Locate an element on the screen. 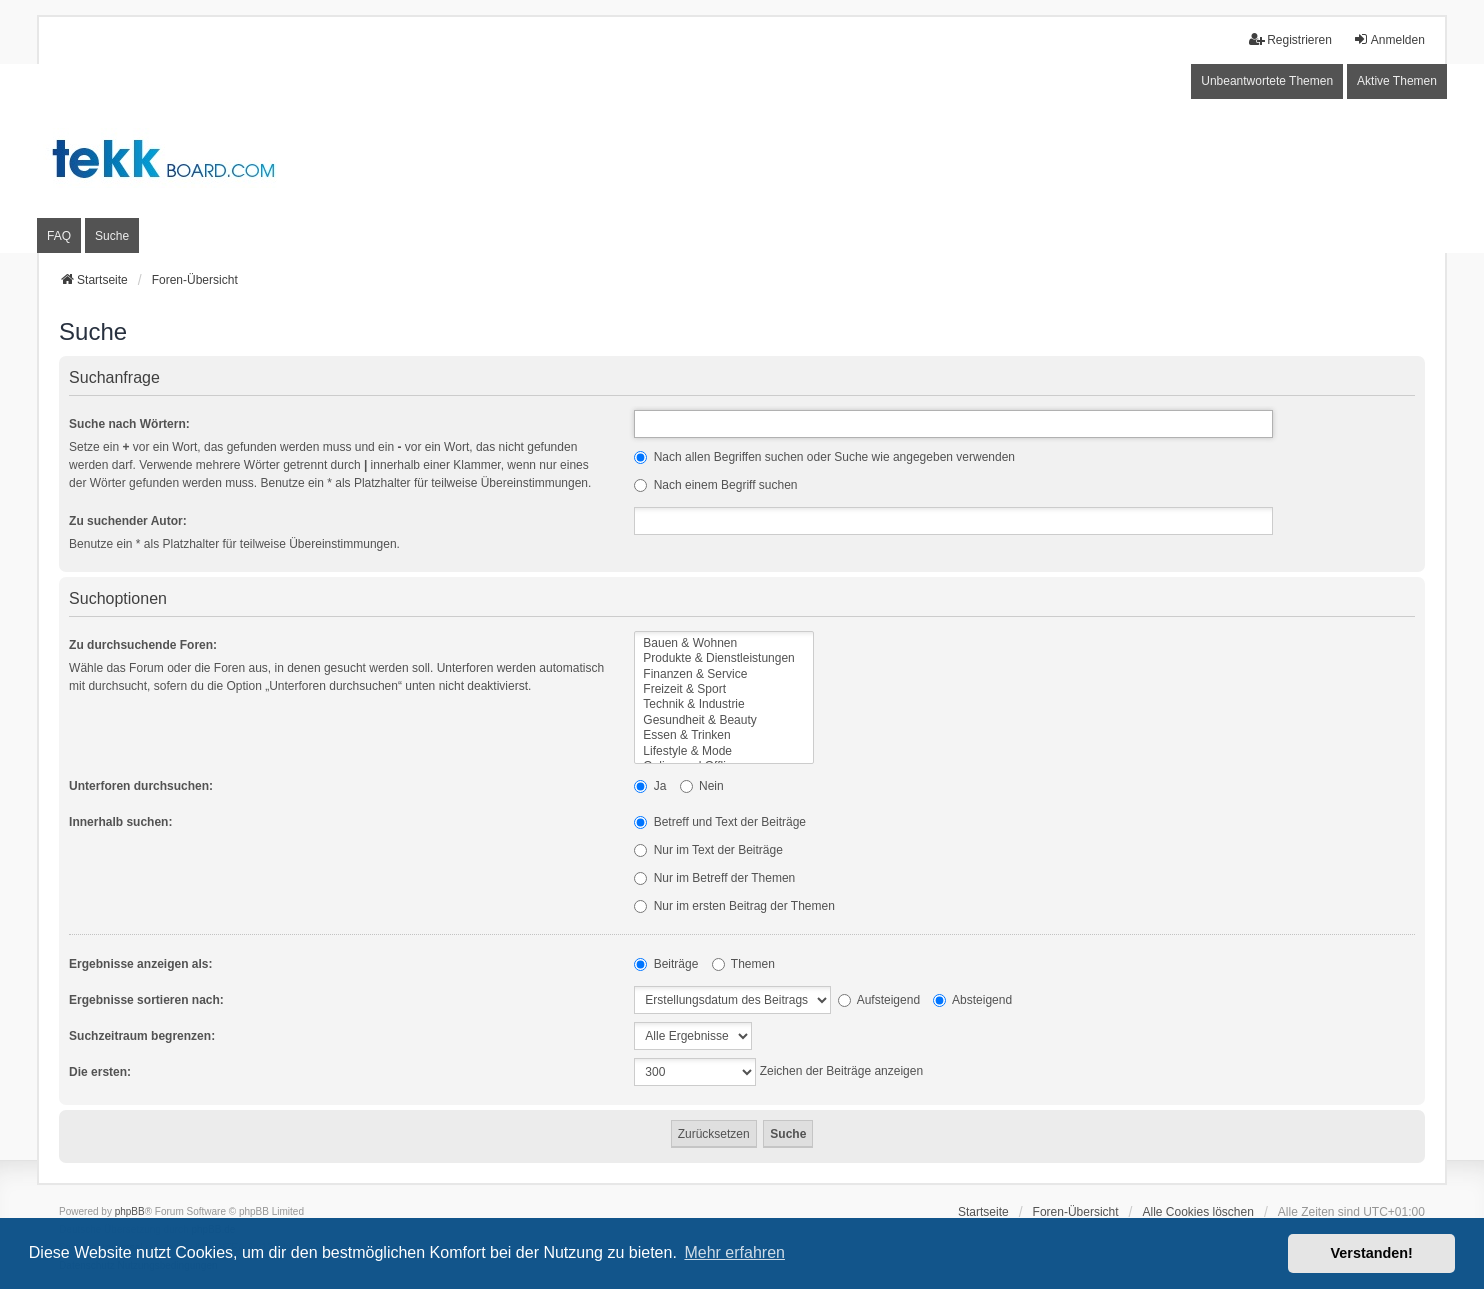 This screenshot has height=1289, width=1484. Innerhalb suchen: is located at coordinates (120, 822).